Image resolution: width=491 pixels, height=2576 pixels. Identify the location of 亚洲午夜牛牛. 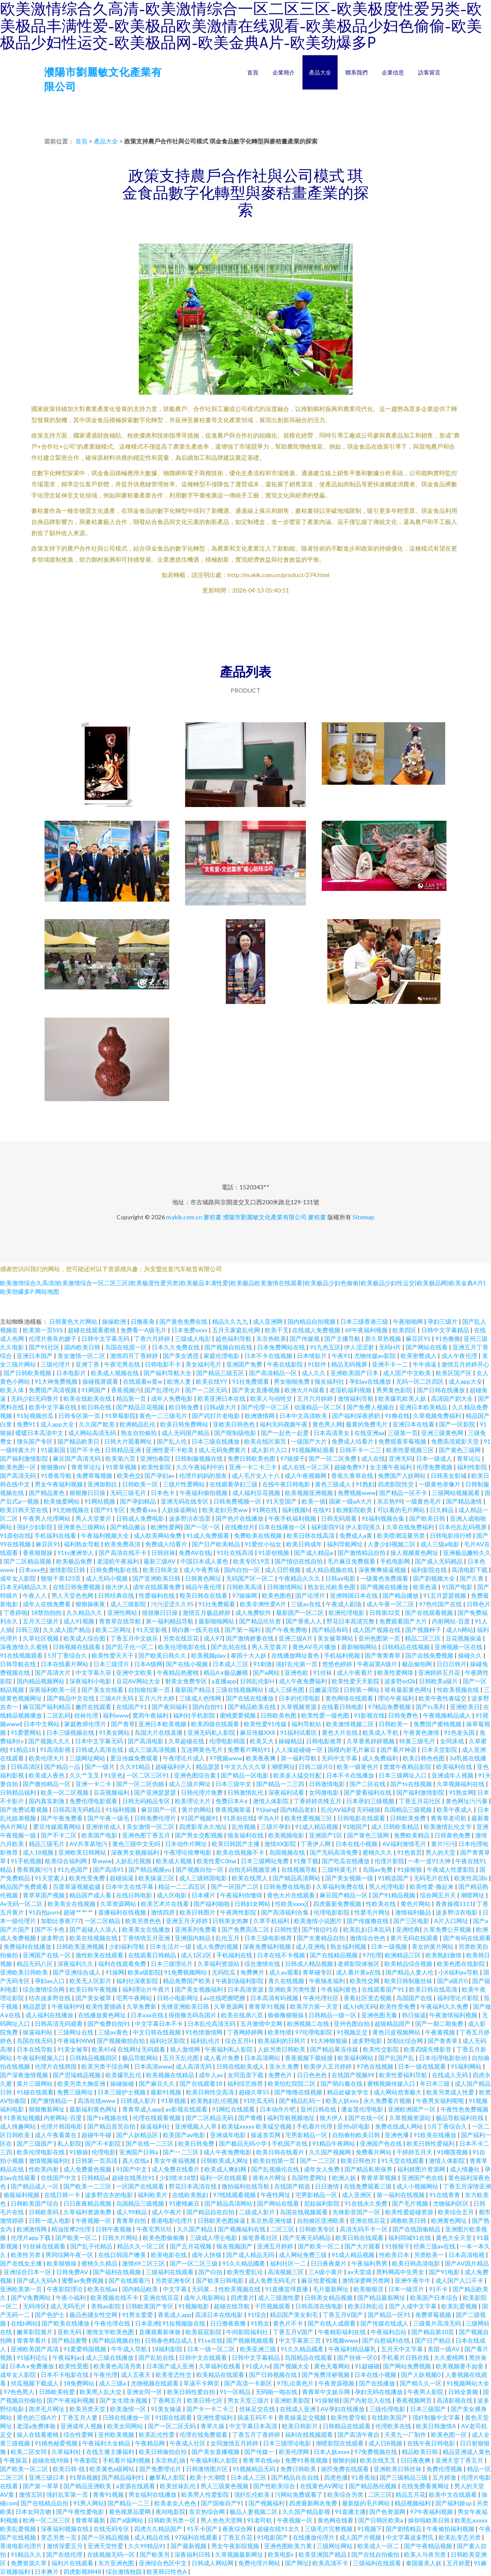
(413, 2280).